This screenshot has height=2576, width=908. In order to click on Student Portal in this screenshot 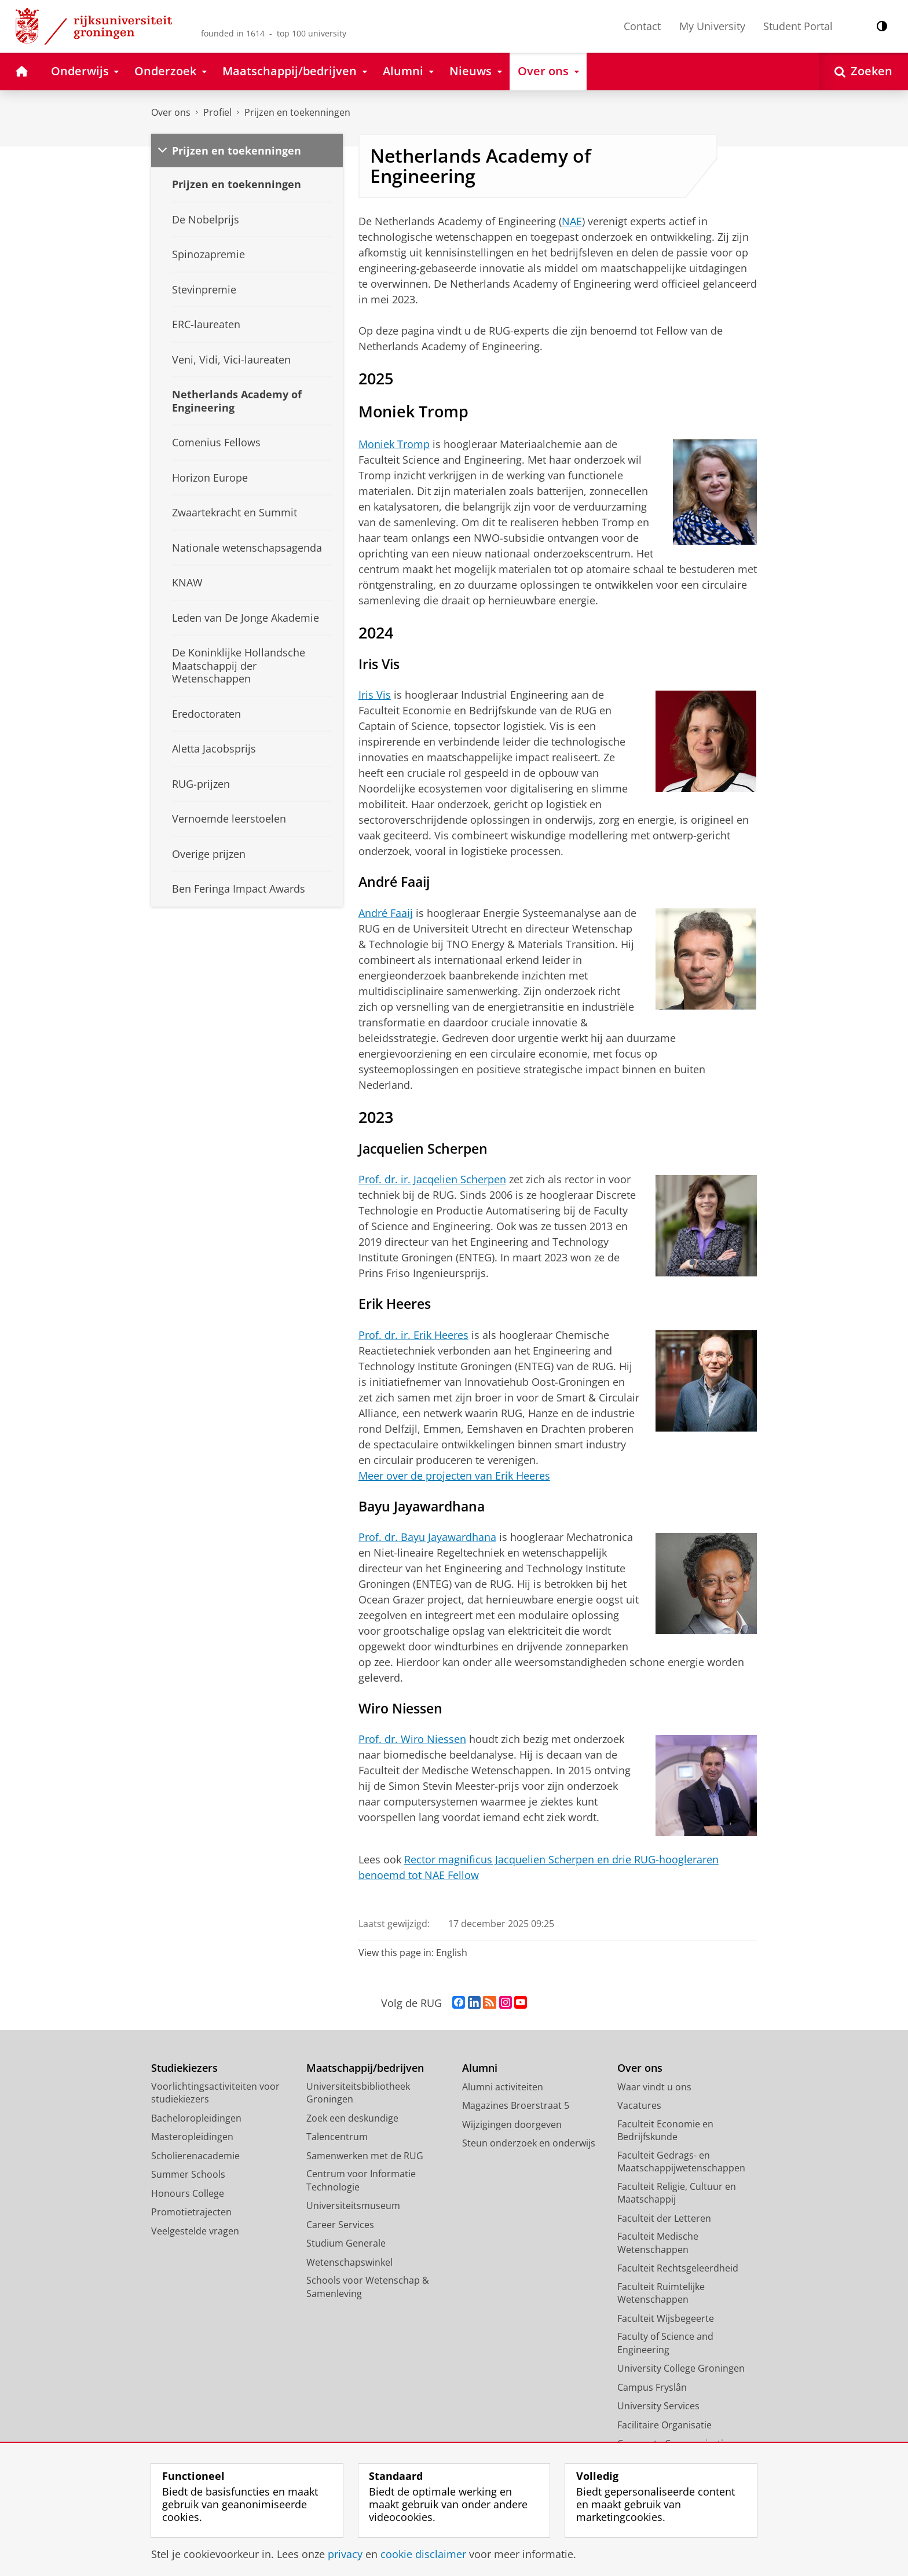, I will do `click(798, 26)`.